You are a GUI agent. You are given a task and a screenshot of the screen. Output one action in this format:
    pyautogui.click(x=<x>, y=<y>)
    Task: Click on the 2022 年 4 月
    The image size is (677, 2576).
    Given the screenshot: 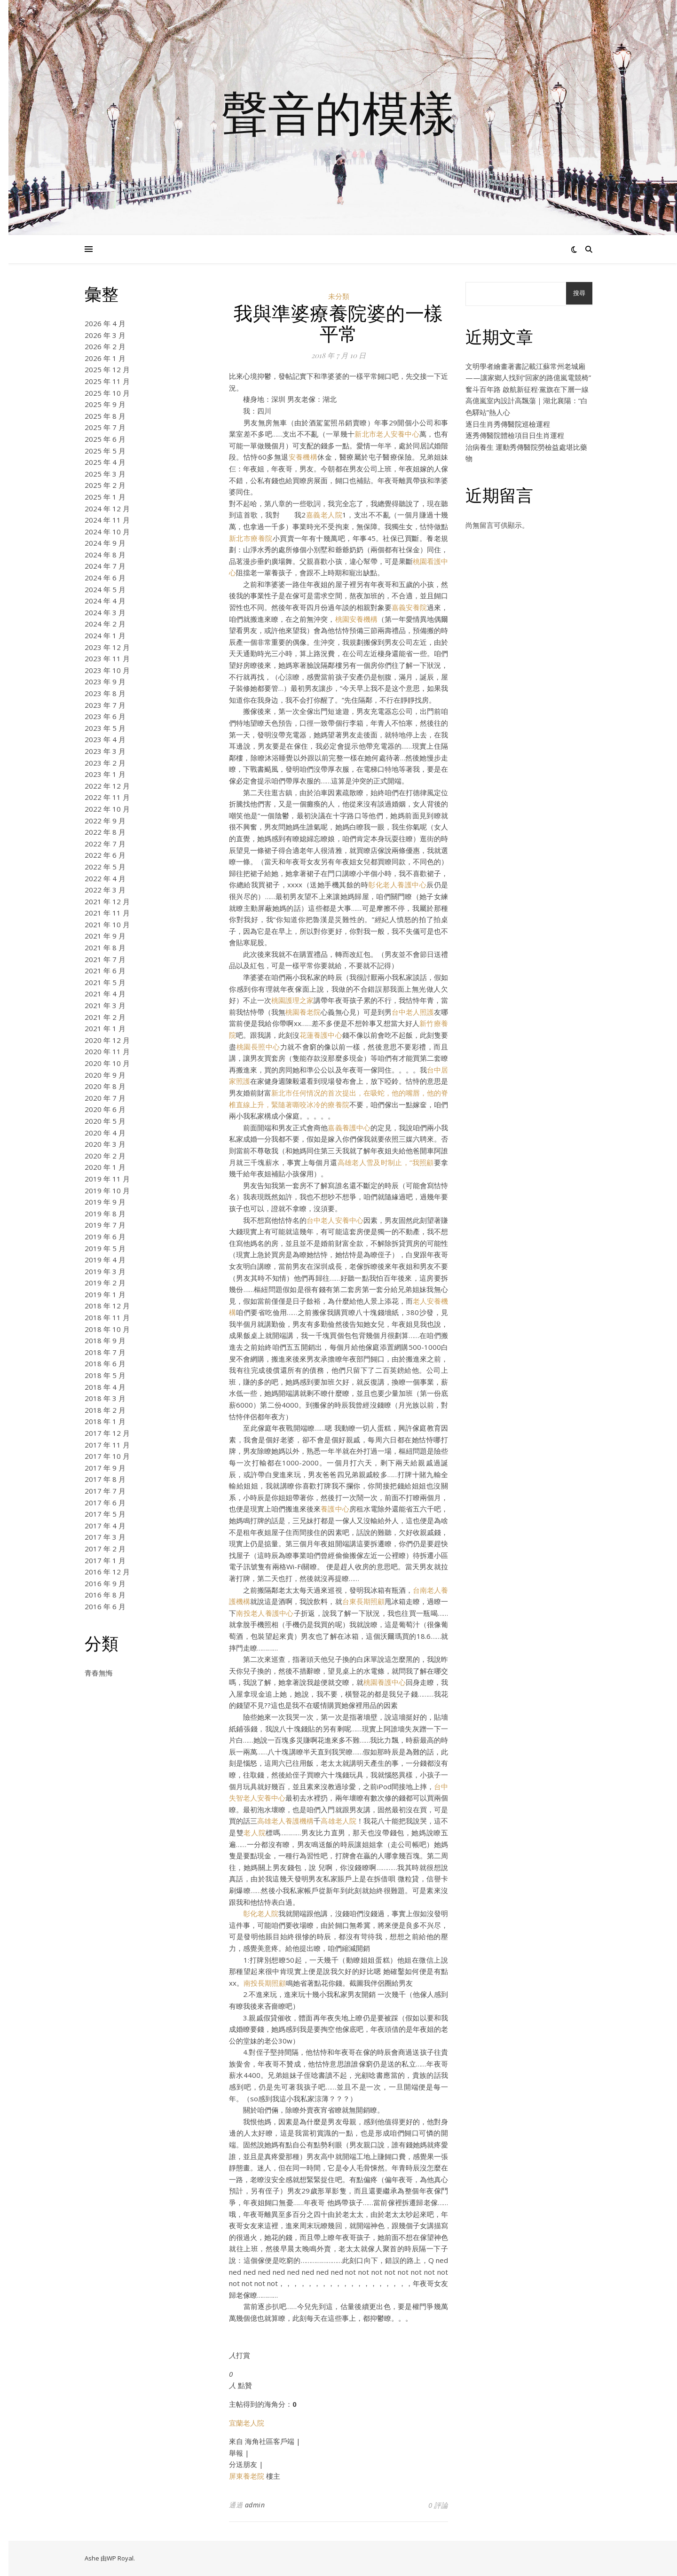 What is the action you would take?
    pyautogui.click(x=105, y=878)
    